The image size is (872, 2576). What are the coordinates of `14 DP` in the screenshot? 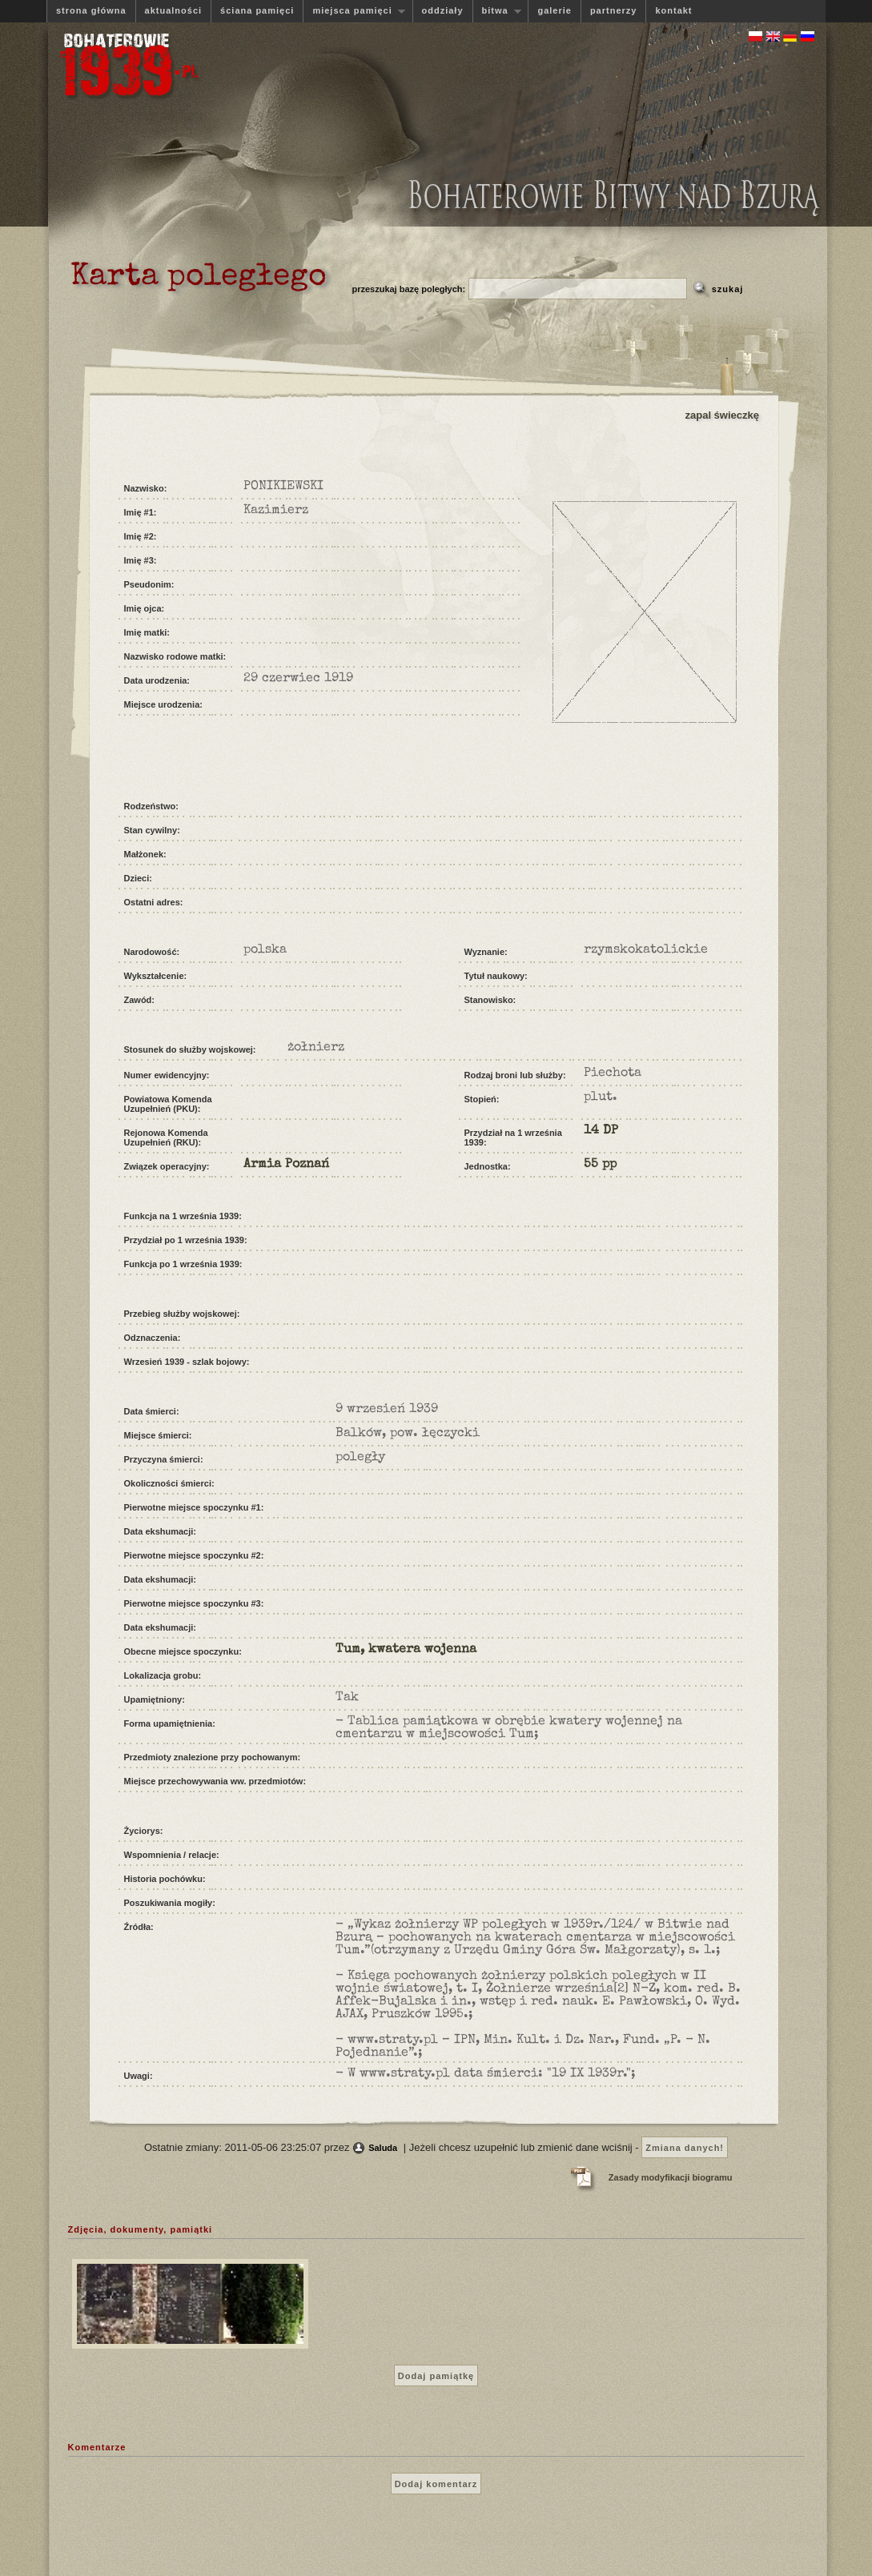 It's located at (601, 1131).